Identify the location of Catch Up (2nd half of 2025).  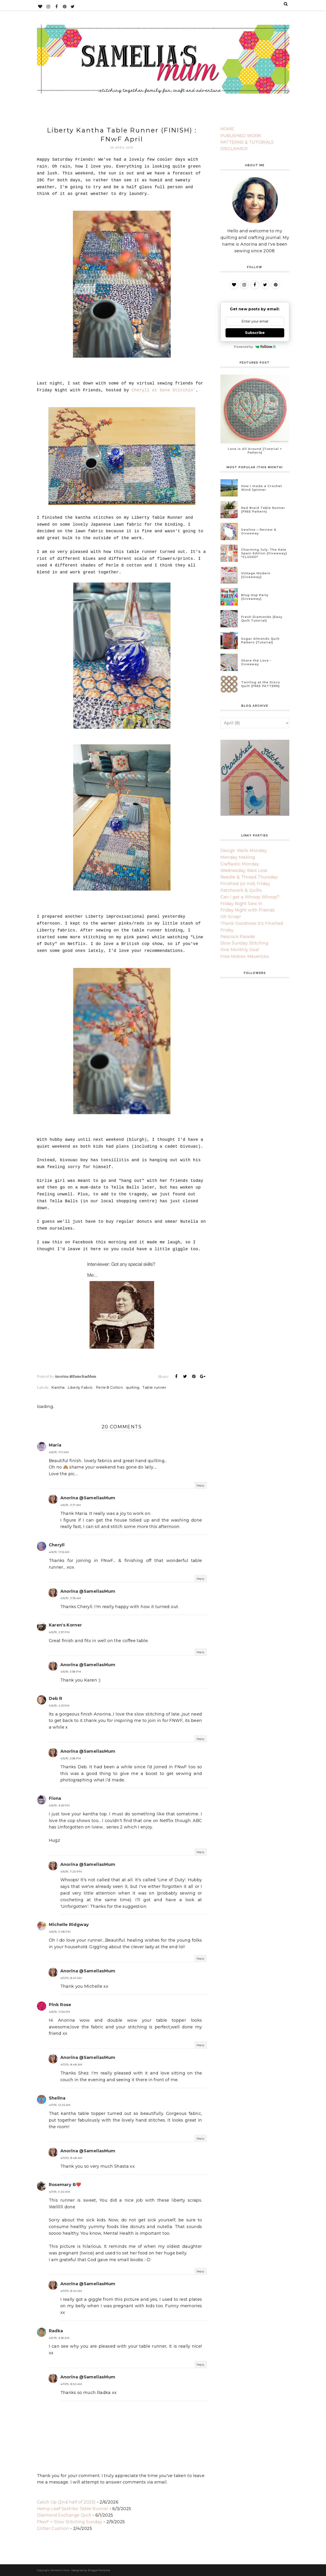
(66, 2502).